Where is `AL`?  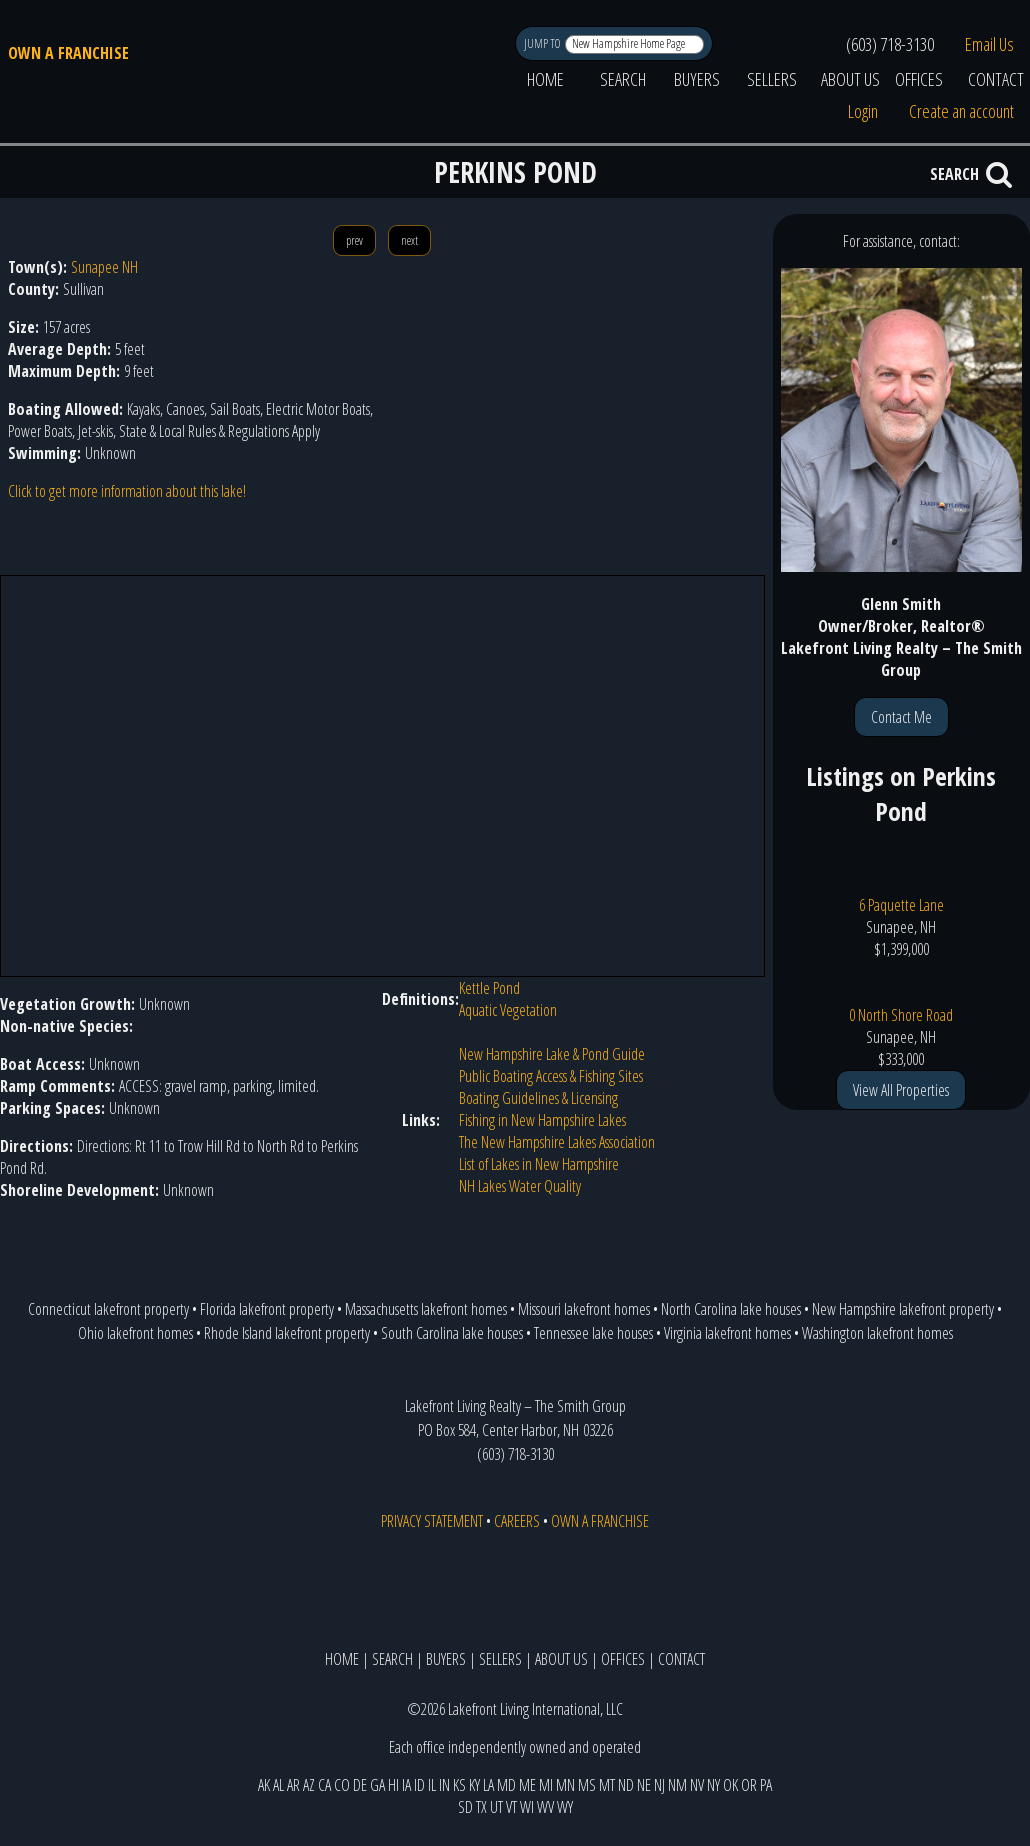
AL is located at coordinates (278, 1785).